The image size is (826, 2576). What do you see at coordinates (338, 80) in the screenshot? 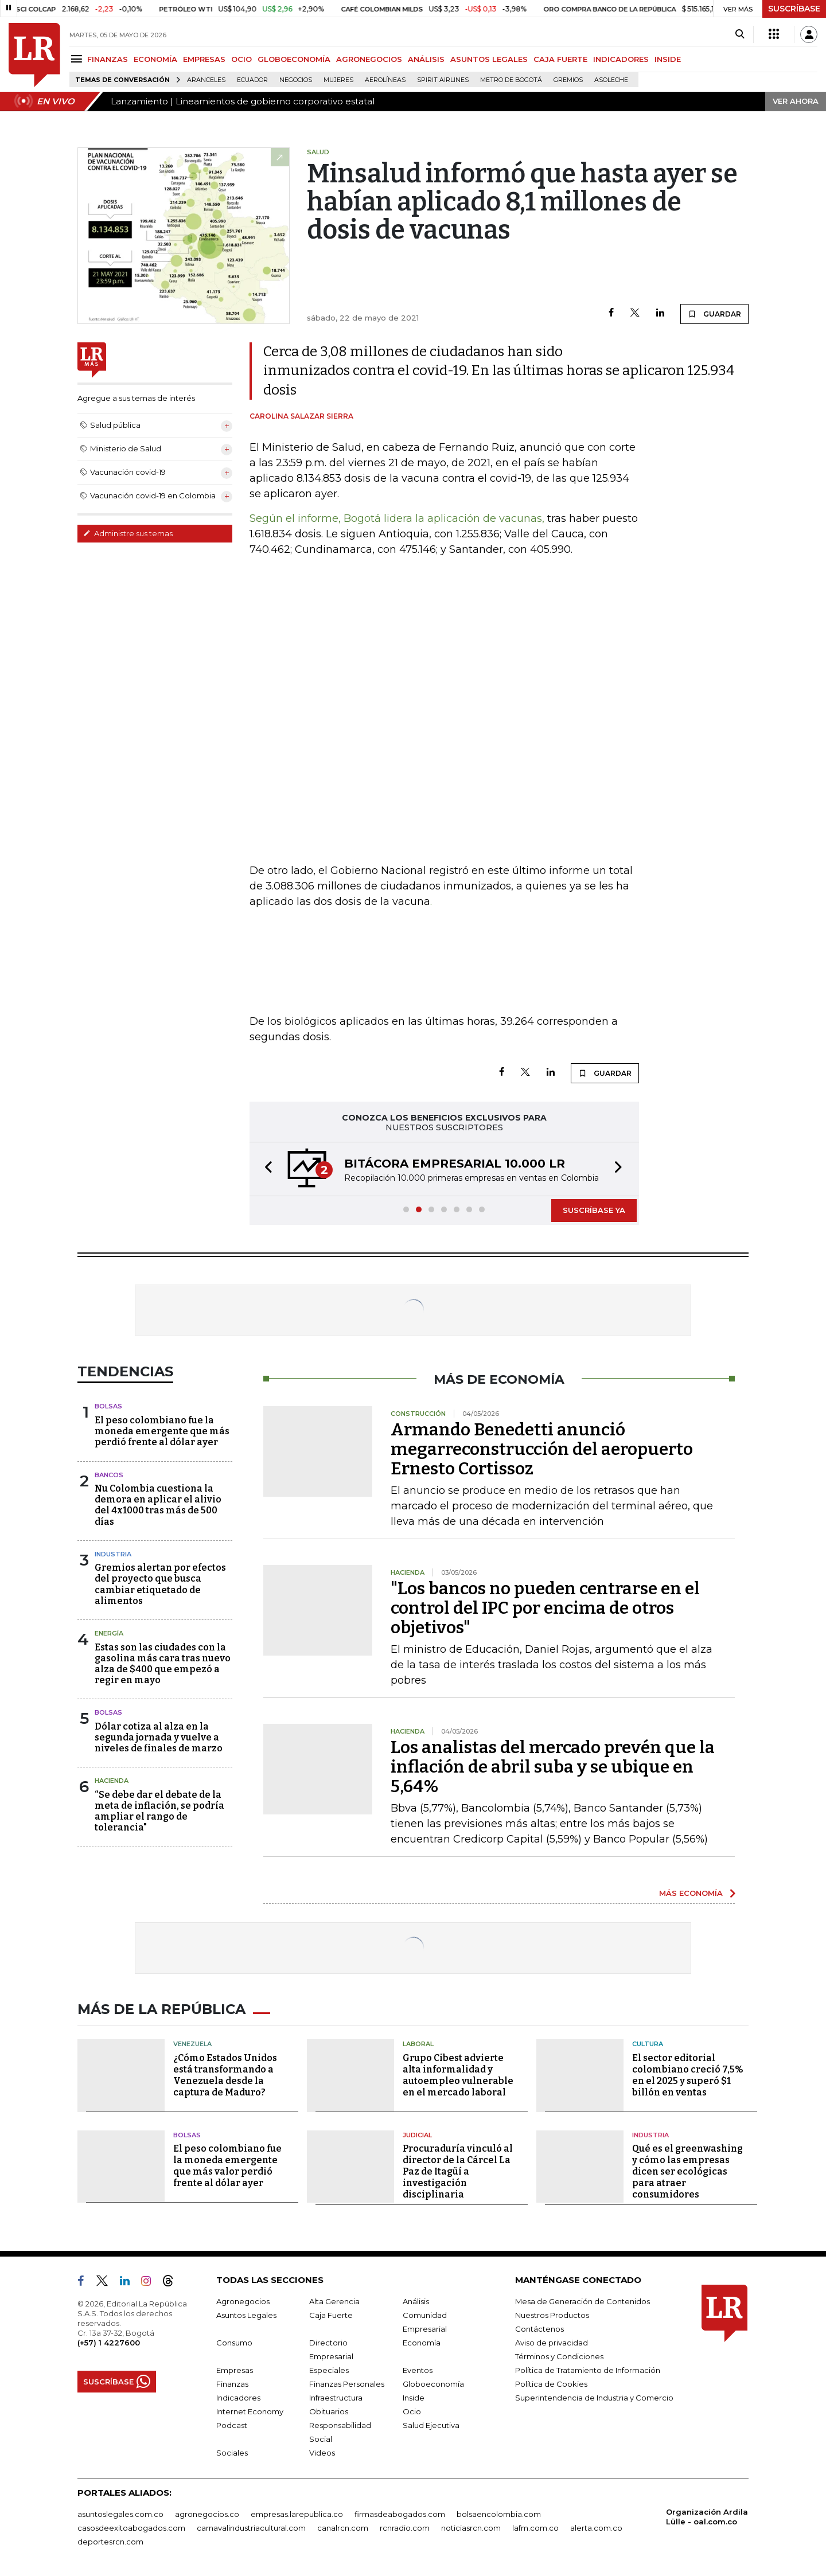
I see `Mujeres` at bounding box center [338, 80].